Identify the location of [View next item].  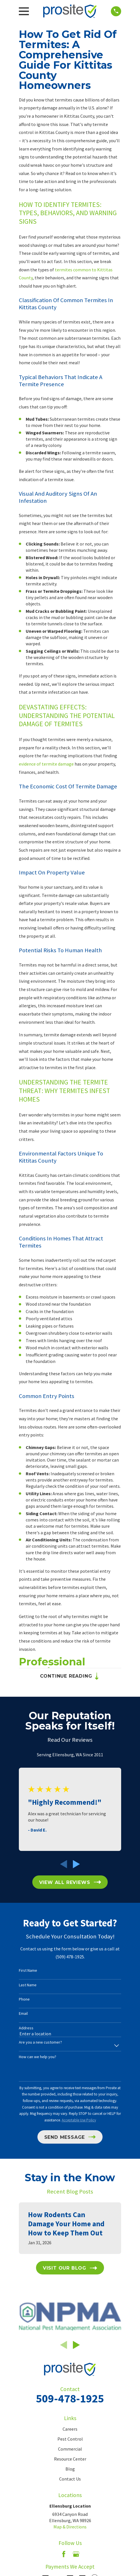
(76, 1864).